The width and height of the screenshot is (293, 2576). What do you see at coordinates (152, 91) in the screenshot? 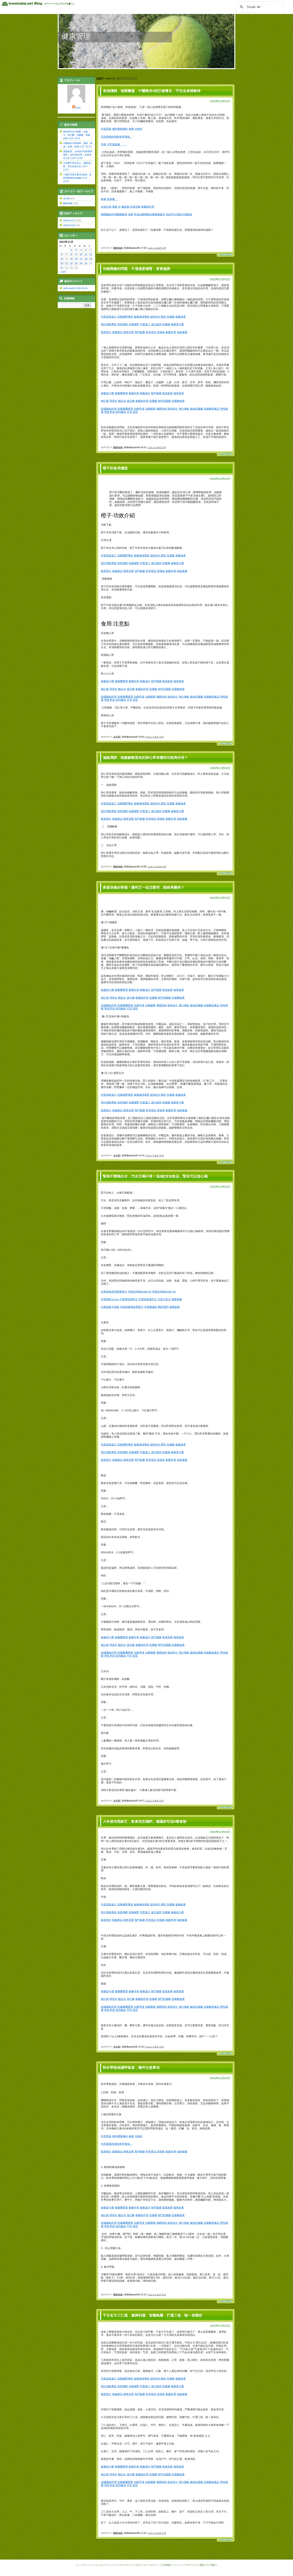
I see `老洩殘精，福窮壽盡，中醫教你3招正確養生，守住全身精氣神` at bounding box center [152, 91].